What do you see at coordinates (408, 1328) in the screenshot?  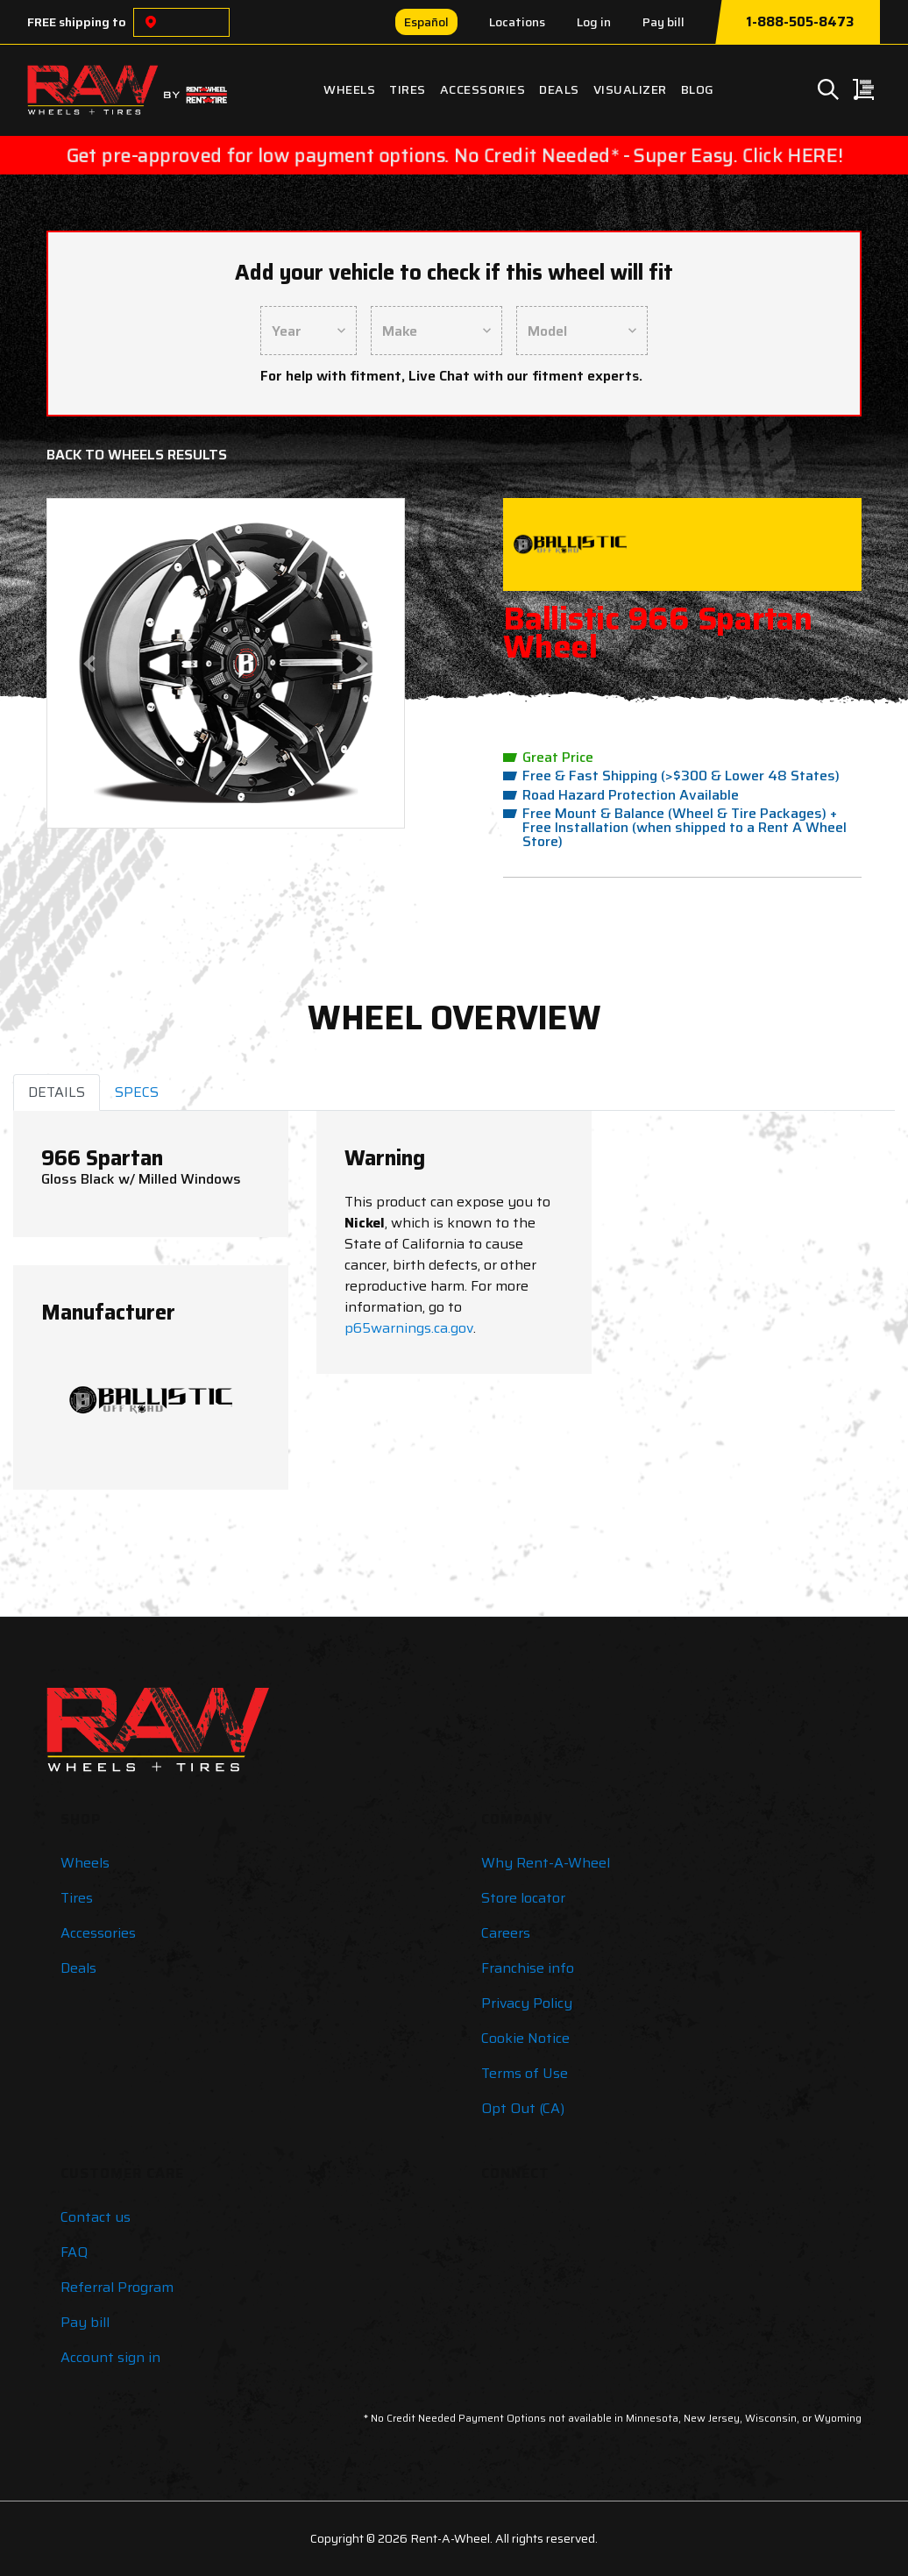 I see `p65warnings.ca.gov` at bounding box center [408, 1328].